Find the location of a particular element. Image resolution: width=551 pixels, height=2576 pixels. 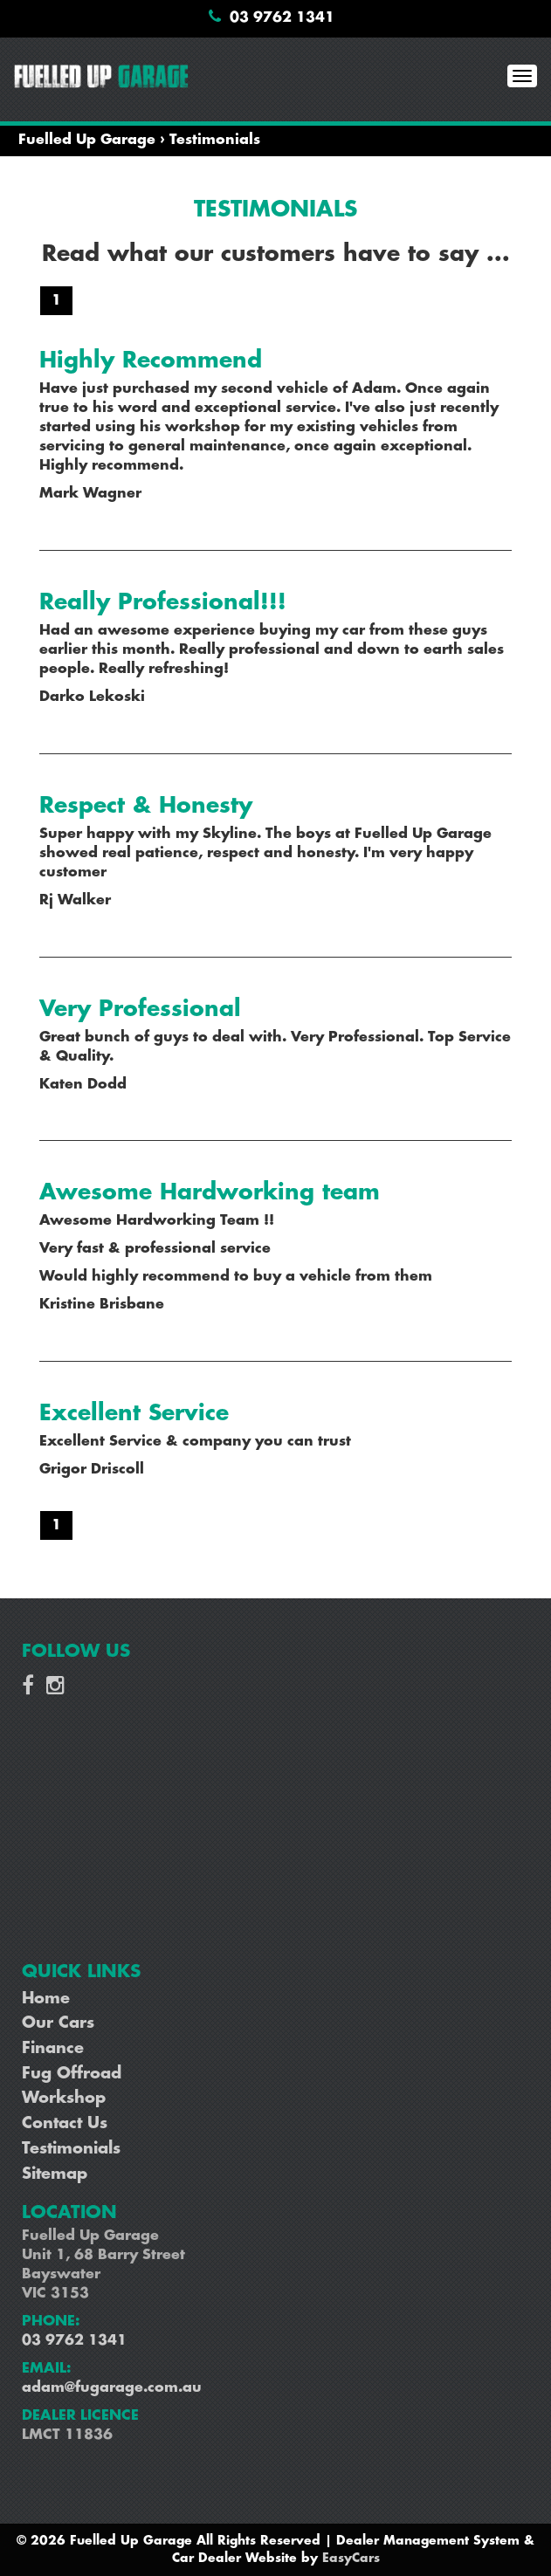

03 9762 1341 is located at coordinates (282, 17).